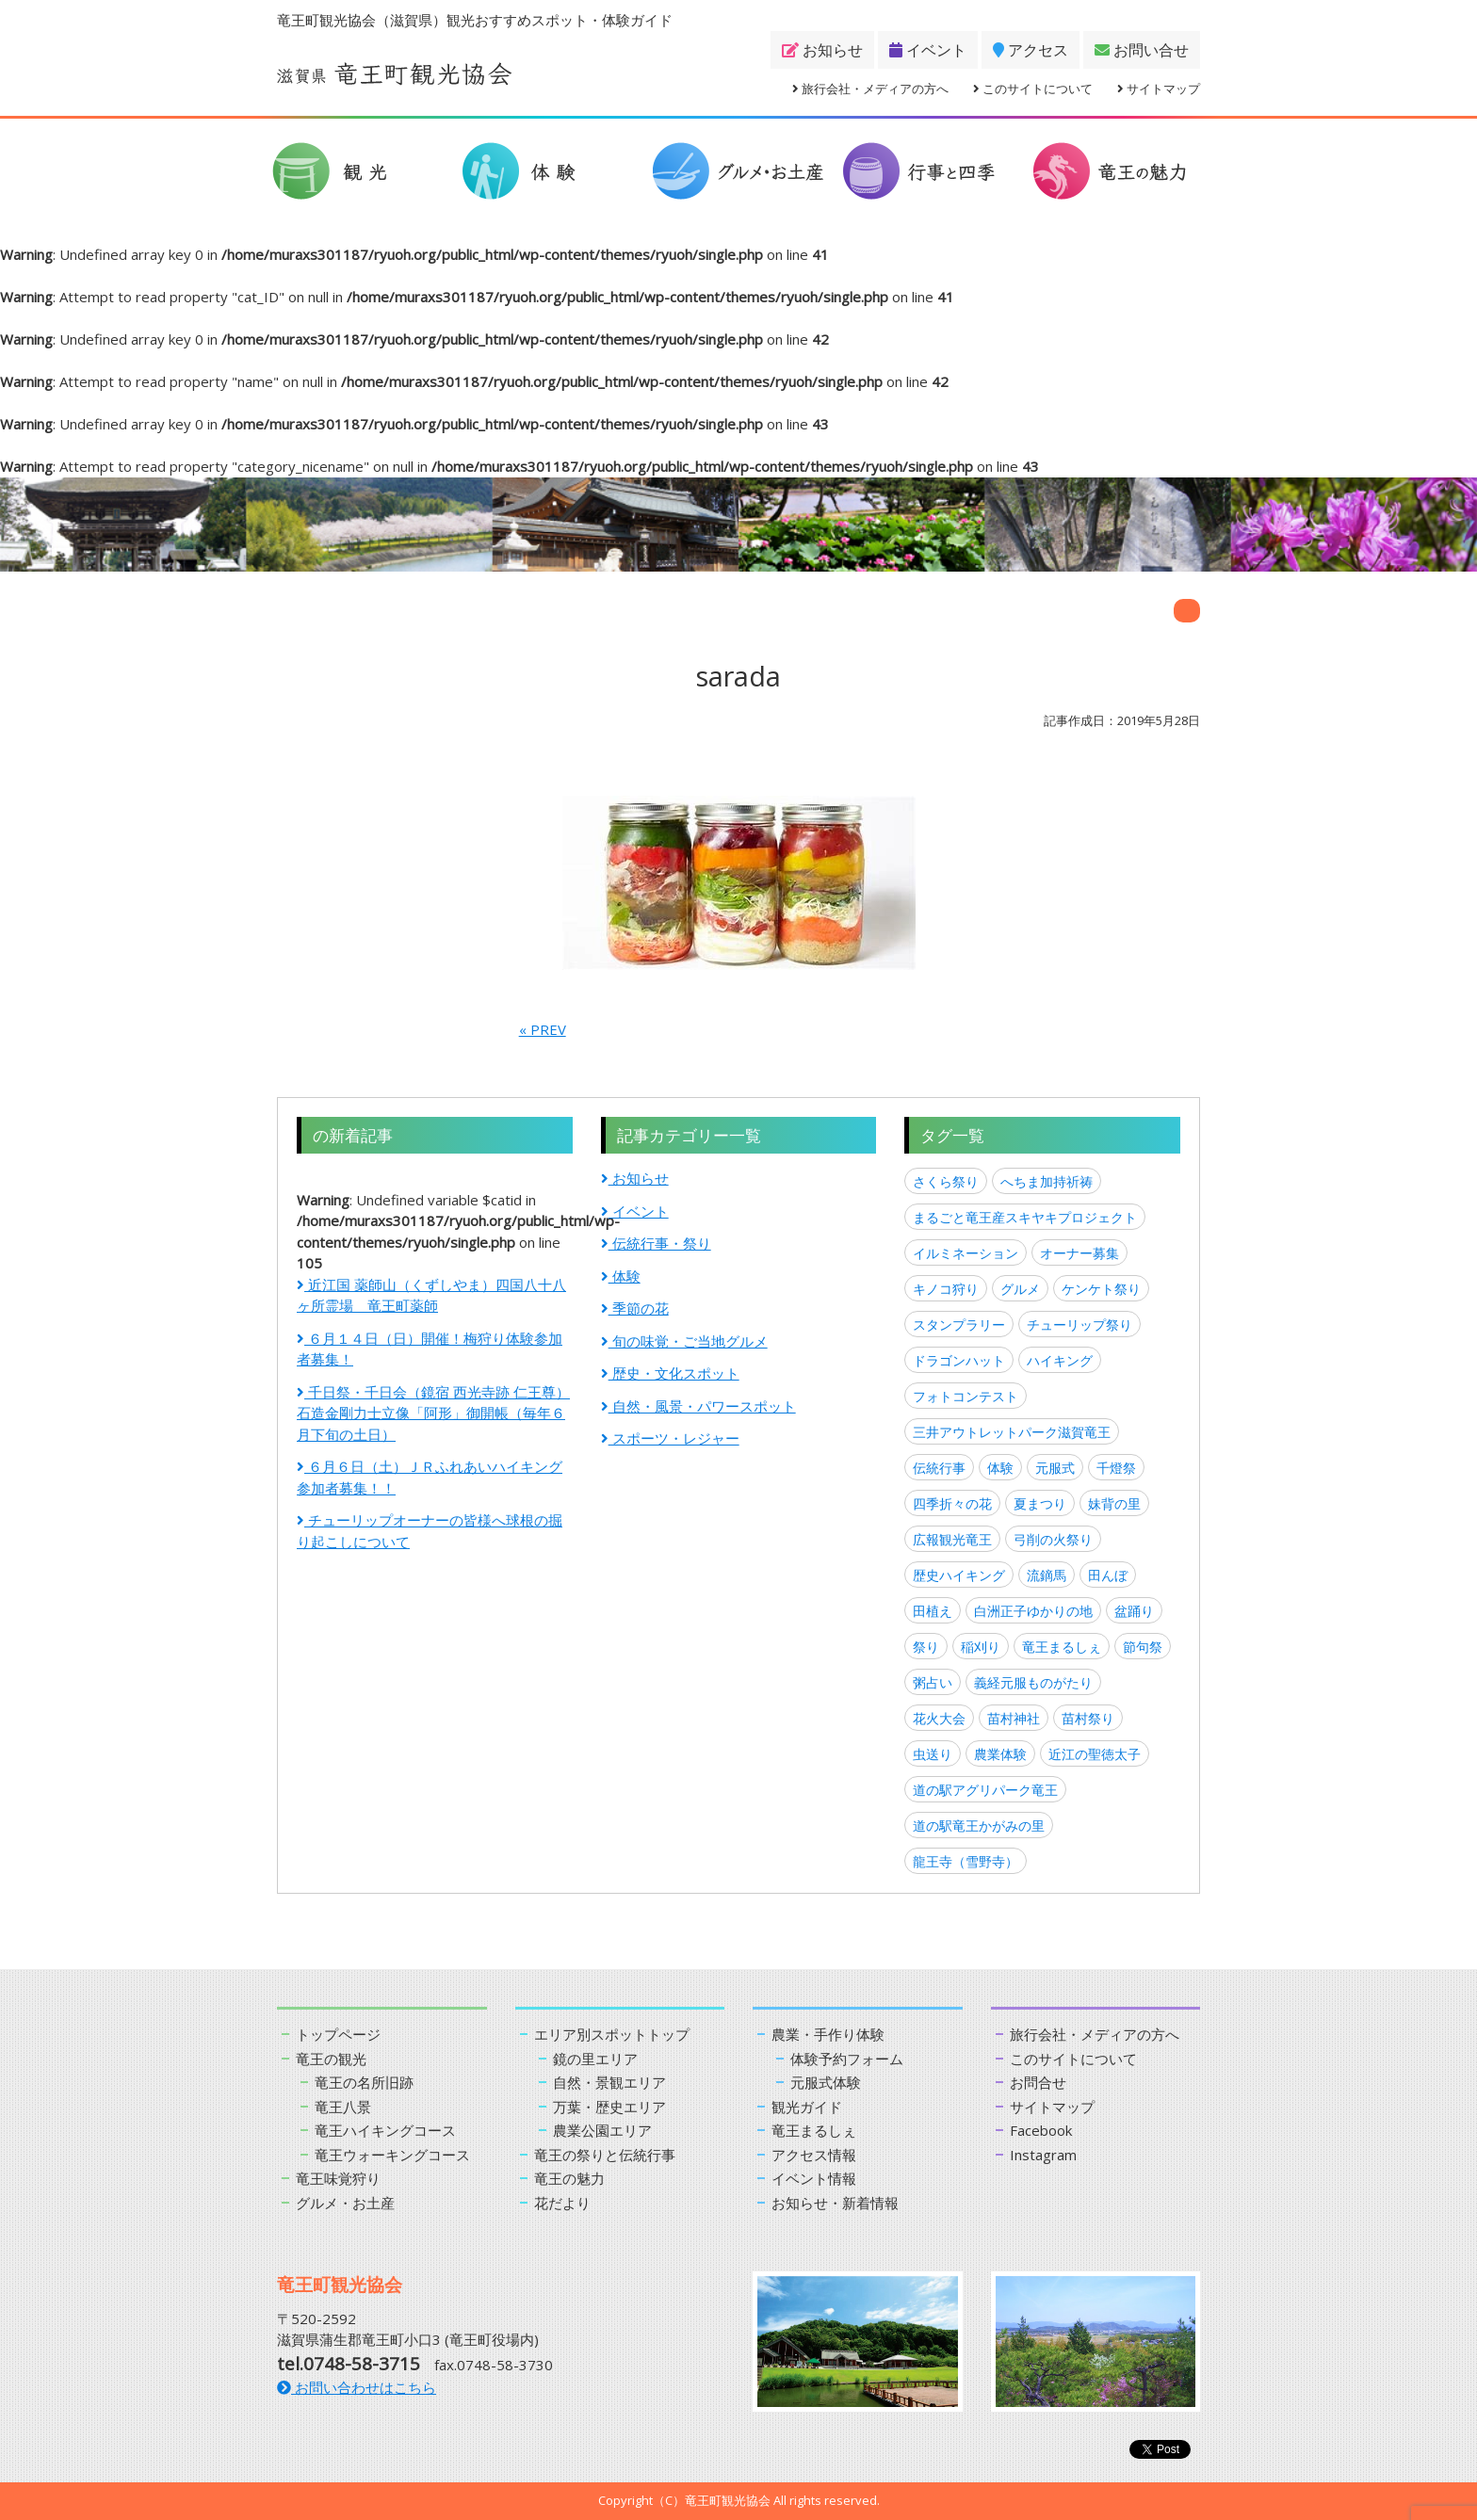 The image size is (1477, 2520). Describe the element at coordinates (932, 1754) in the screenshot. I see `虫送り` at that location.